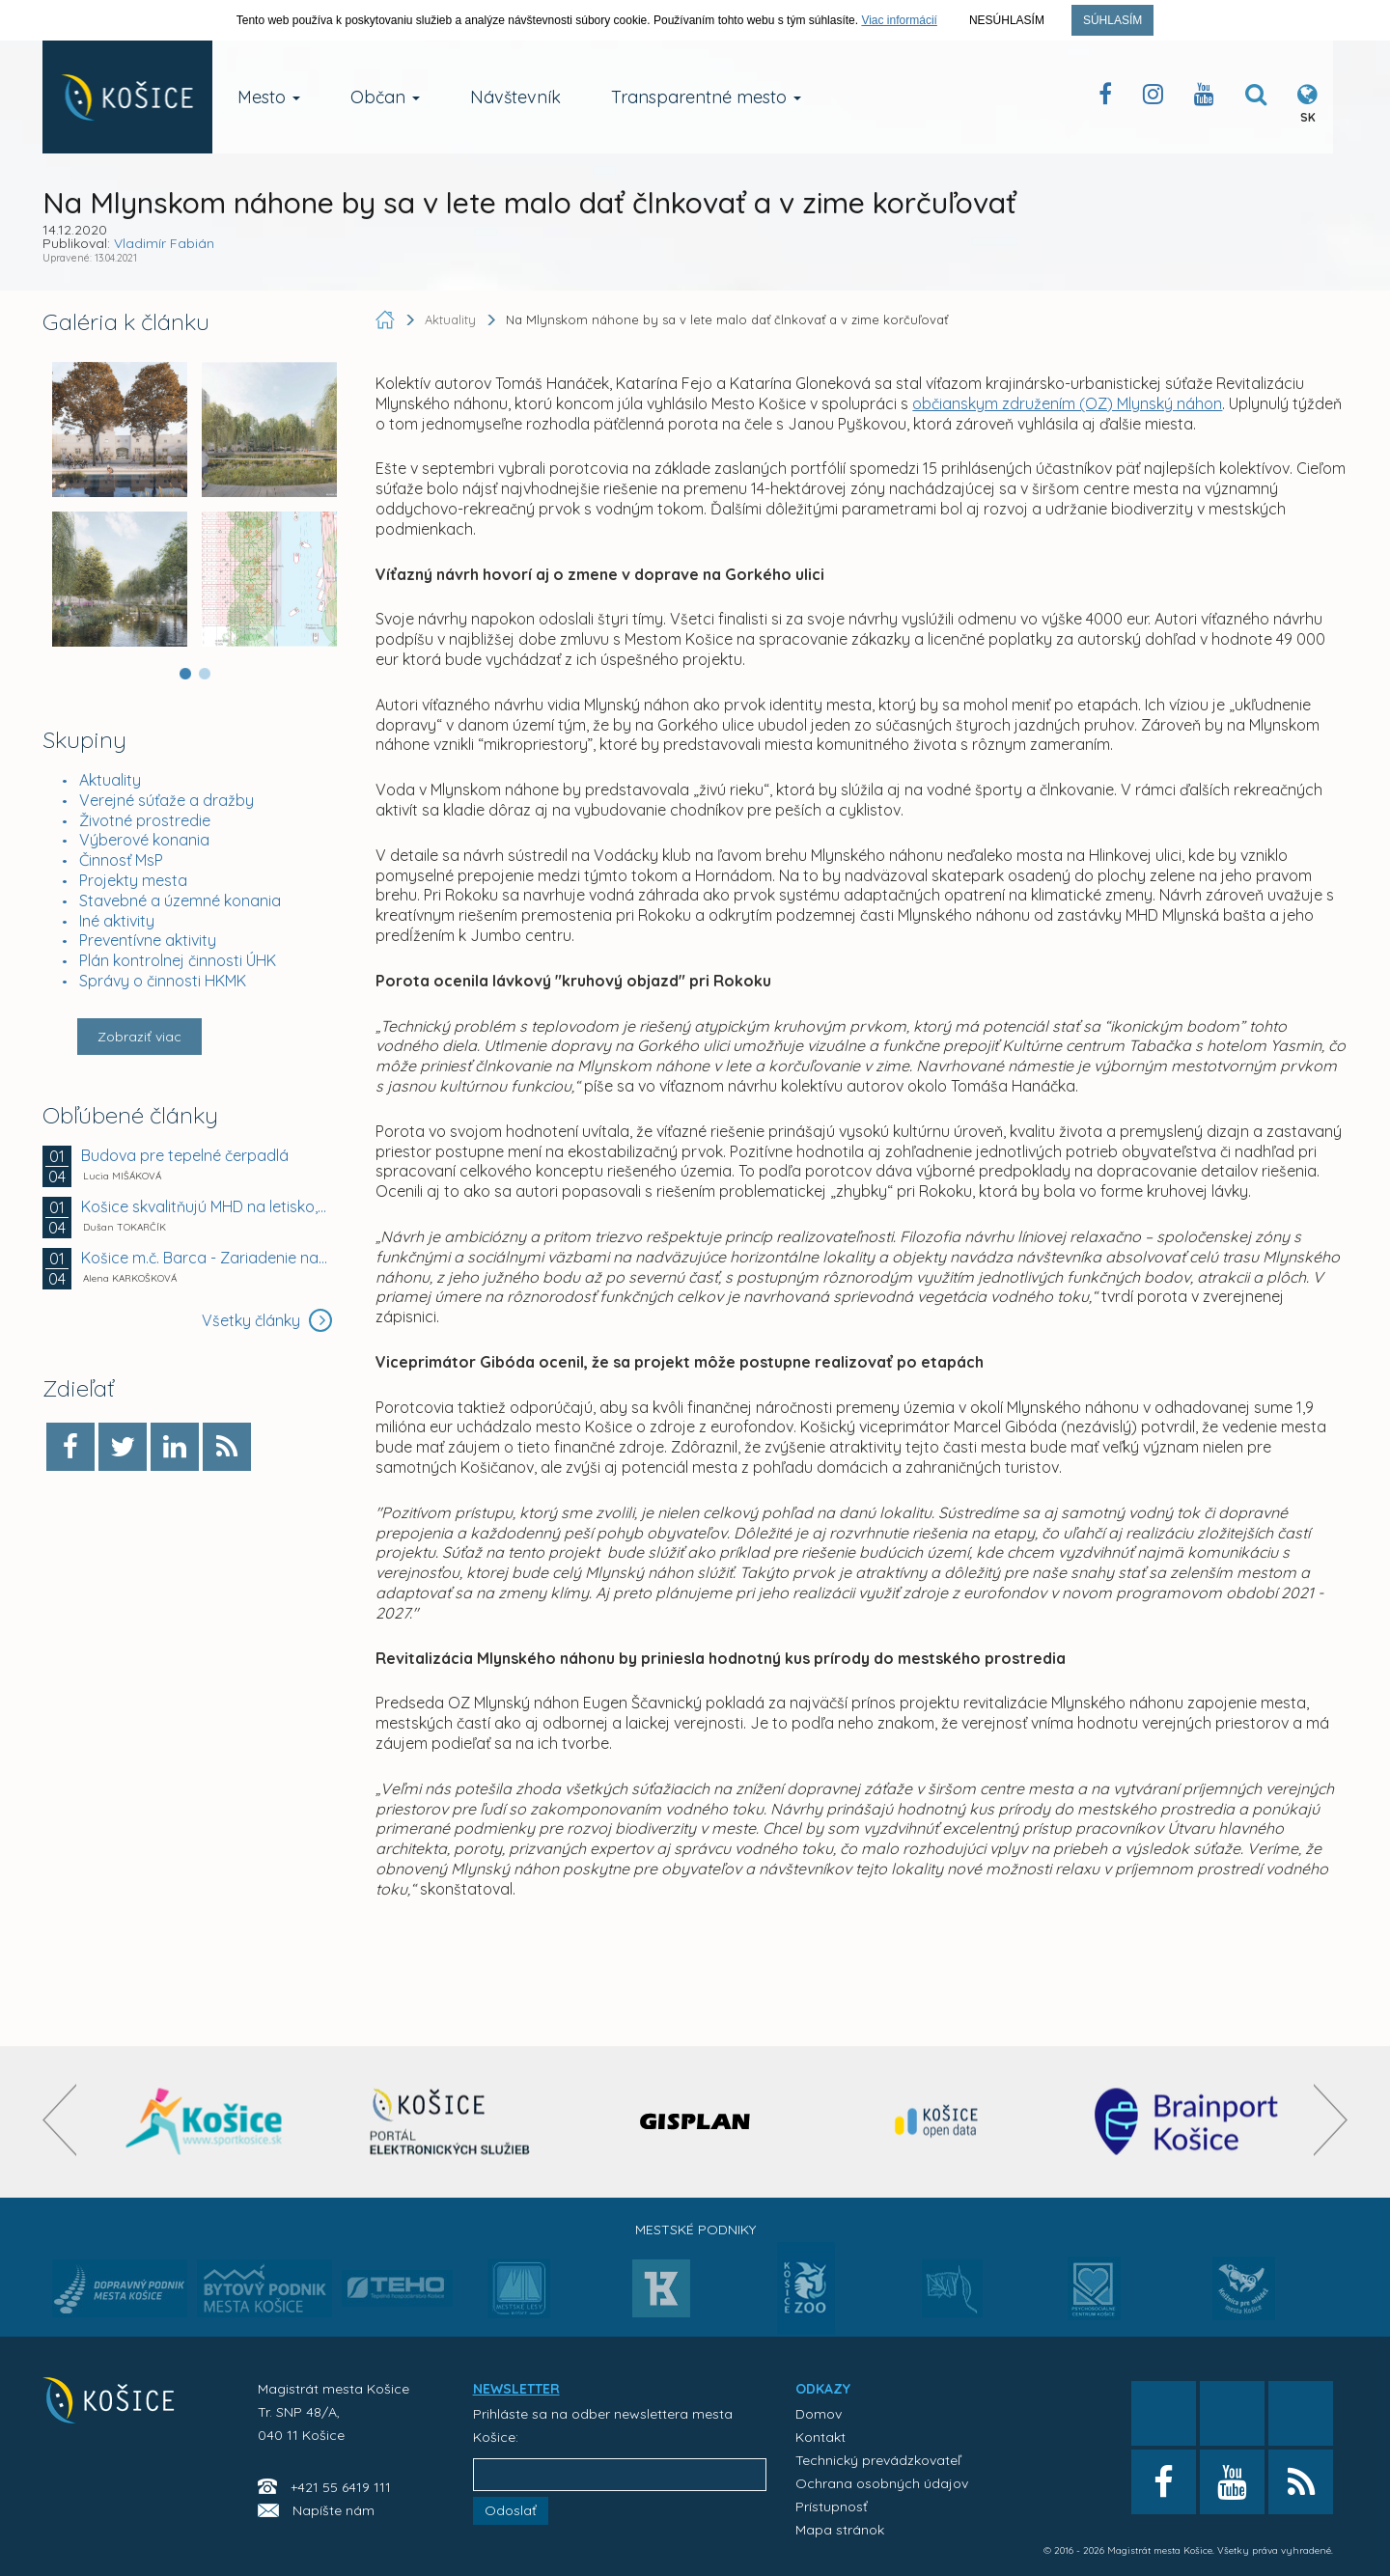 This screenshot has width=1390, height=2576. I want to click on Preventívne aktivity, so click(147, 940).